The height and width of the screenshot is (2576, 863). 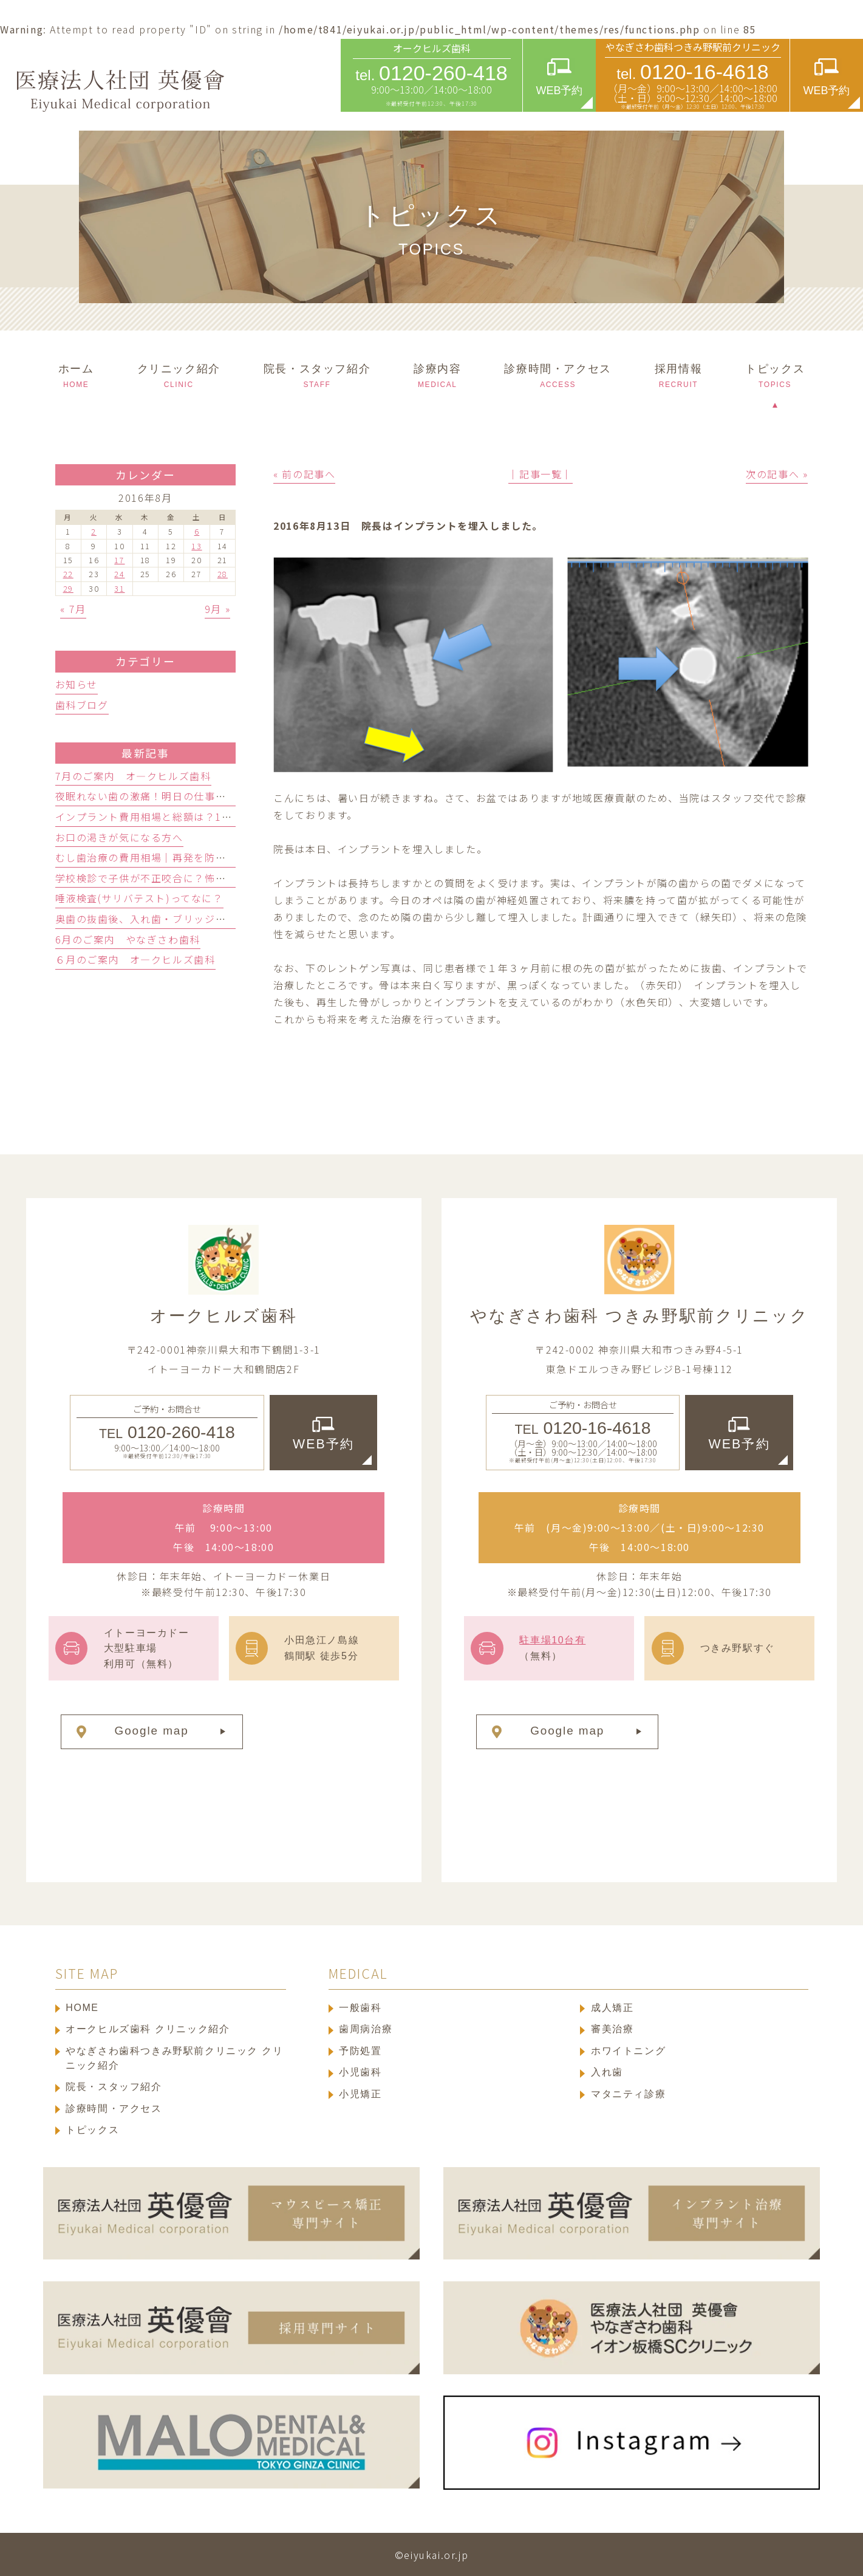 I want to click on 6月のご案内 やなぎさわ歯科, so click(x=127, y=939).